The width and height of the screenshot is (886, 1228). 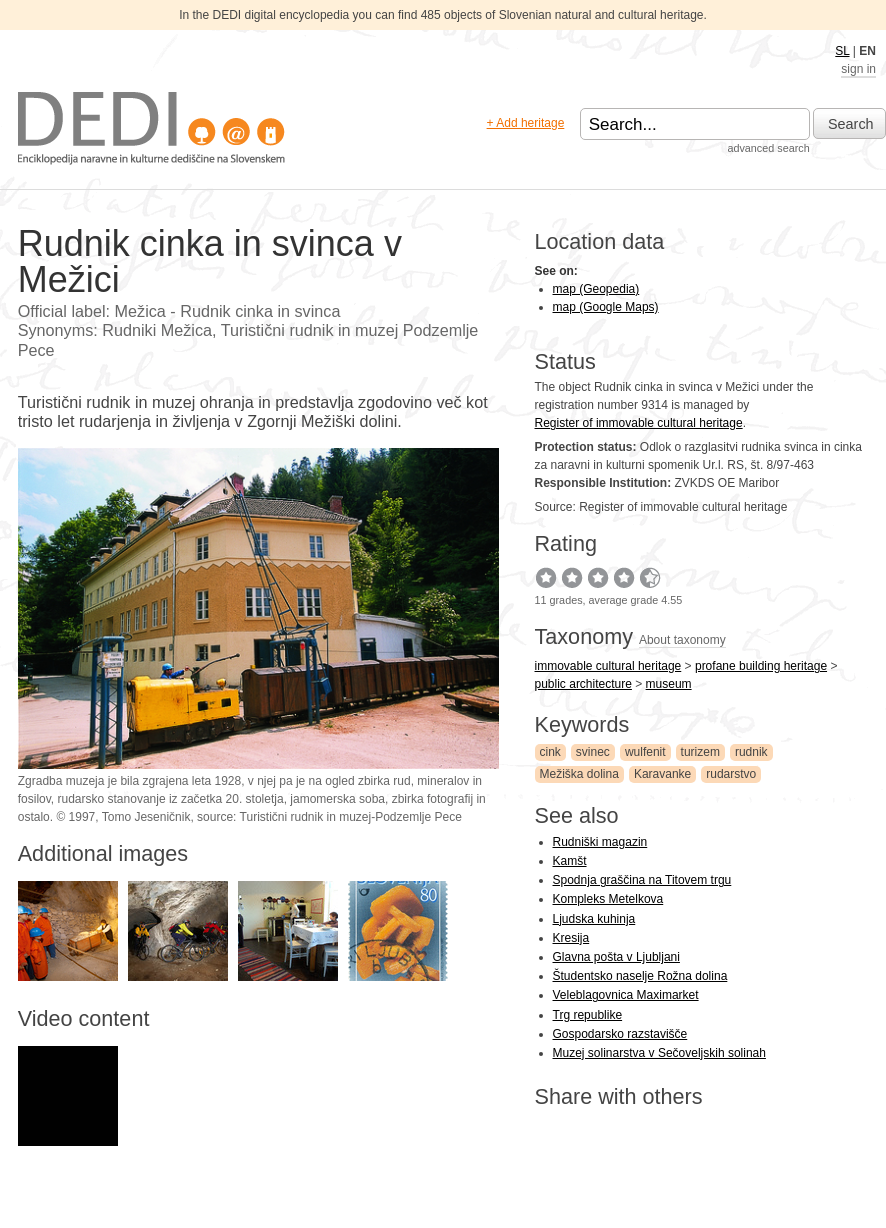 I want to click on svinec, so click(x=593, y=752).